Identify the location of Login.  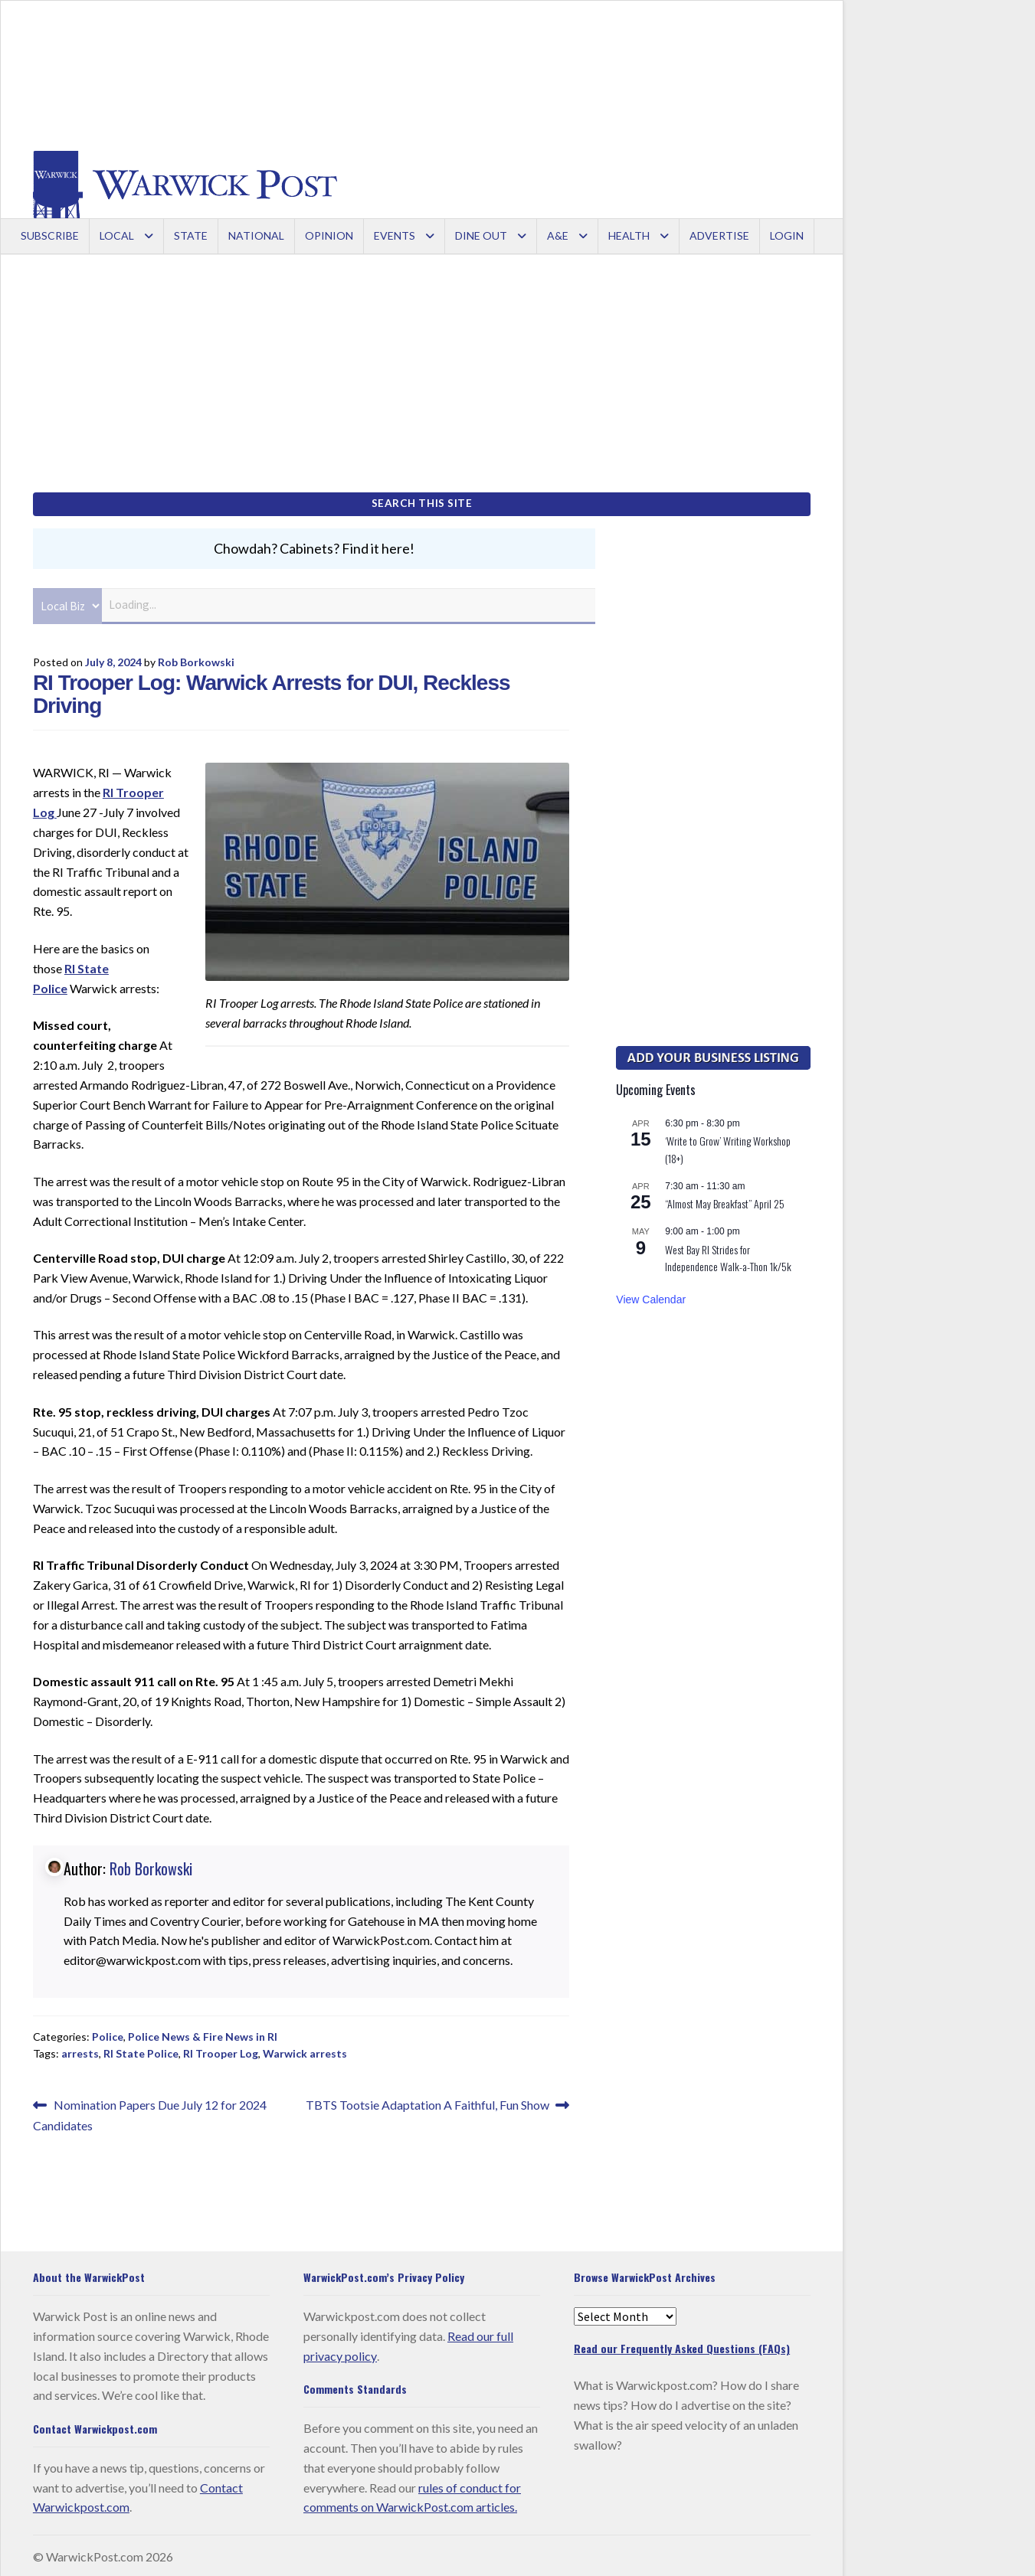
(787, 235).